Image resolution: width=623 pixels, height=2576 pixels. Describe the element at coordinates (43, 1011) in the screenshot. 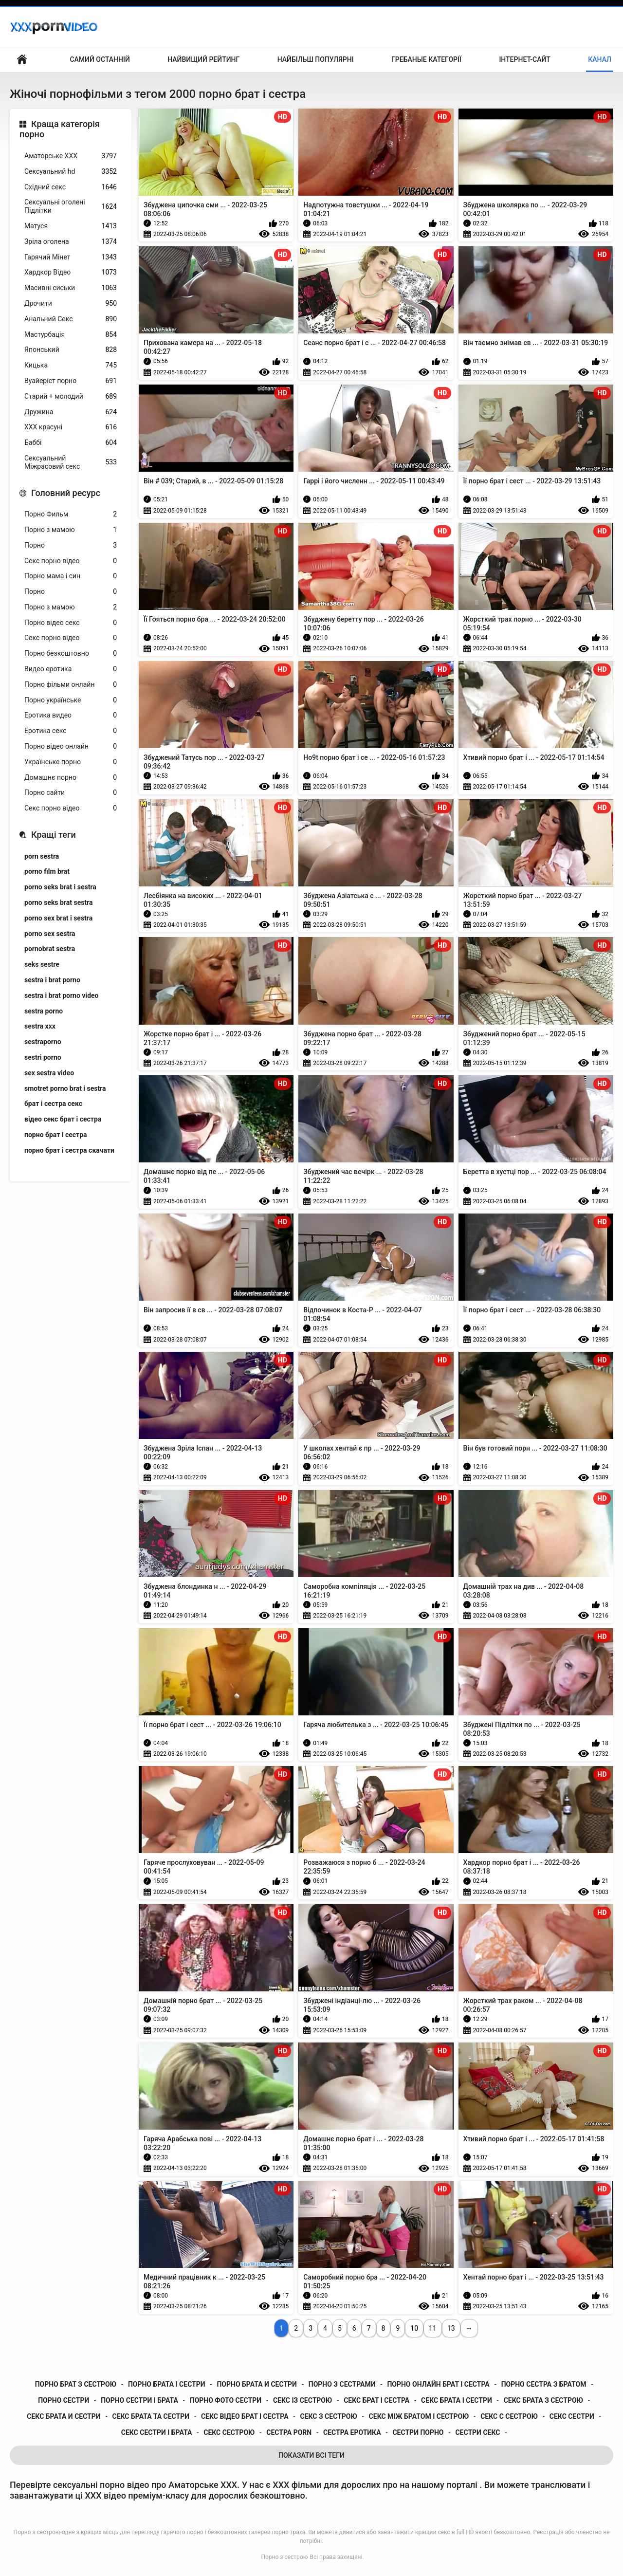

I see `sestra porno` at that location.